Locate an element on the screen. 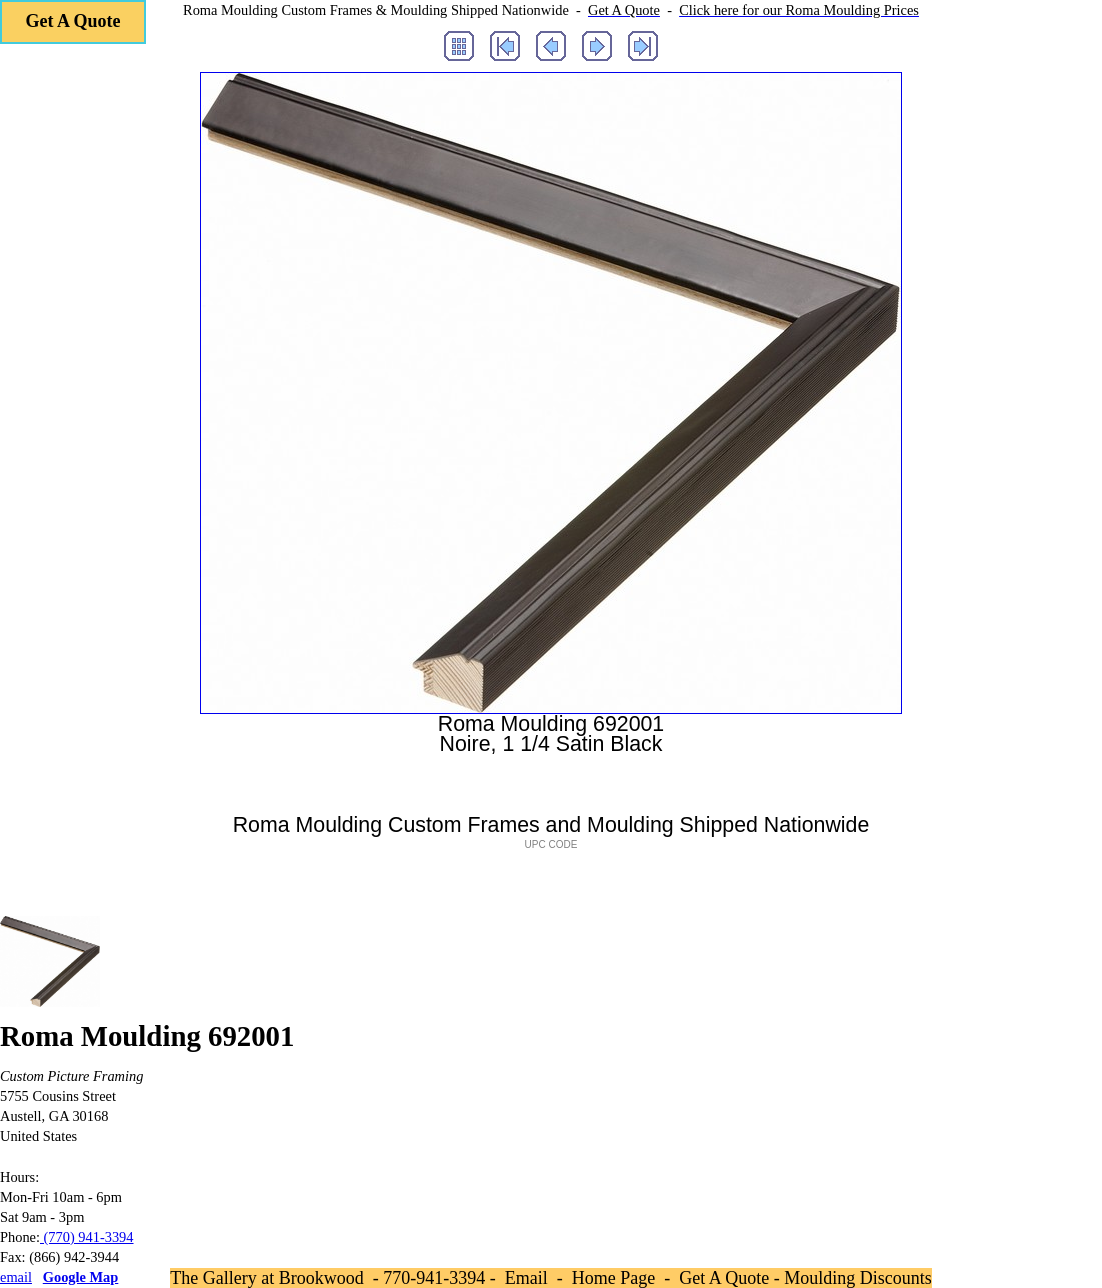 The width and height of the screenshot is (1102, 1288). (770) 941-3394 is located at coordinates (87, 1237).